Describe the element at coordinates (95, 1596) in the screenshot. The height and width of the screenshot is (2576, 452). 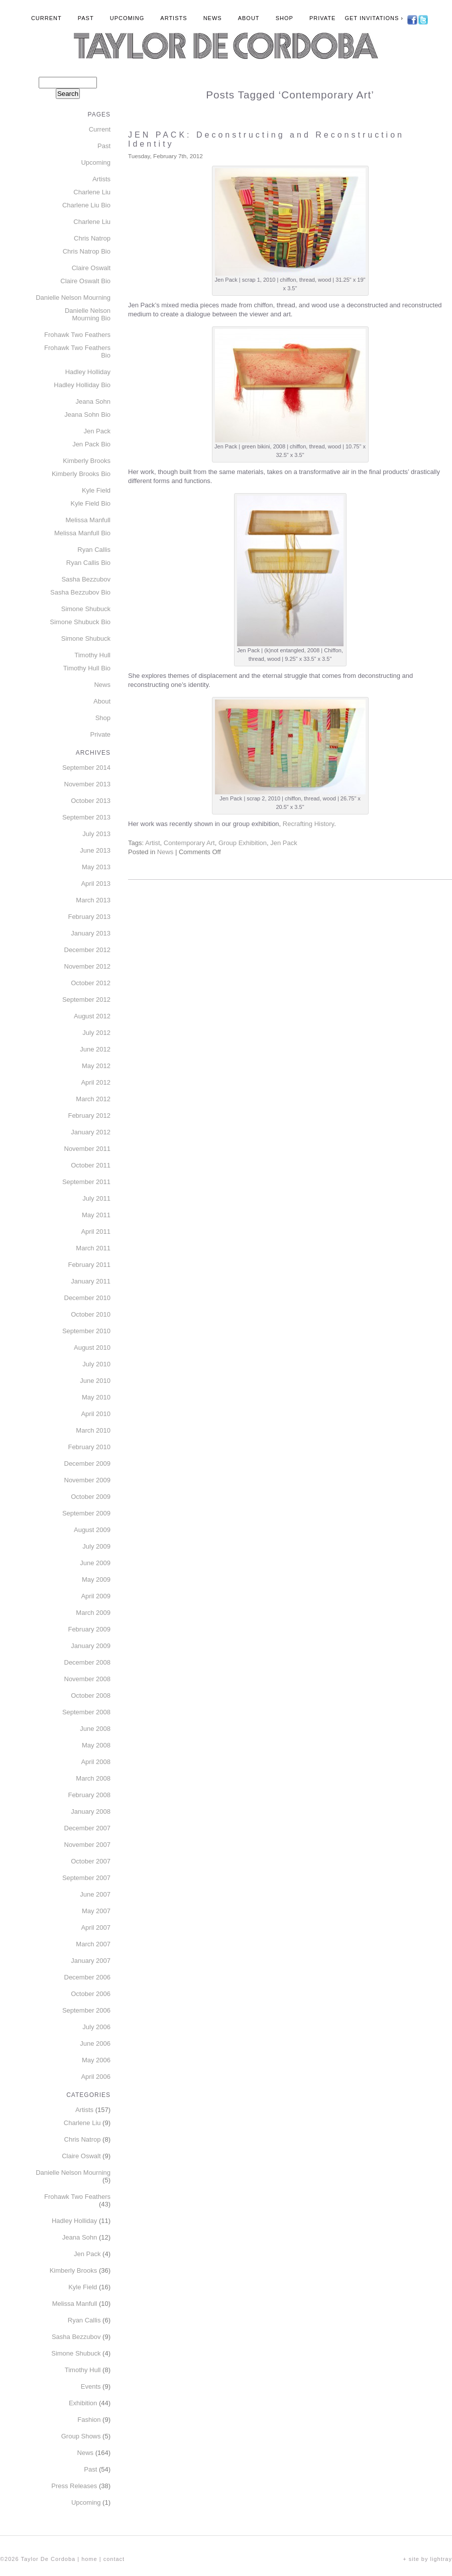
I see `April 2009` at that location.